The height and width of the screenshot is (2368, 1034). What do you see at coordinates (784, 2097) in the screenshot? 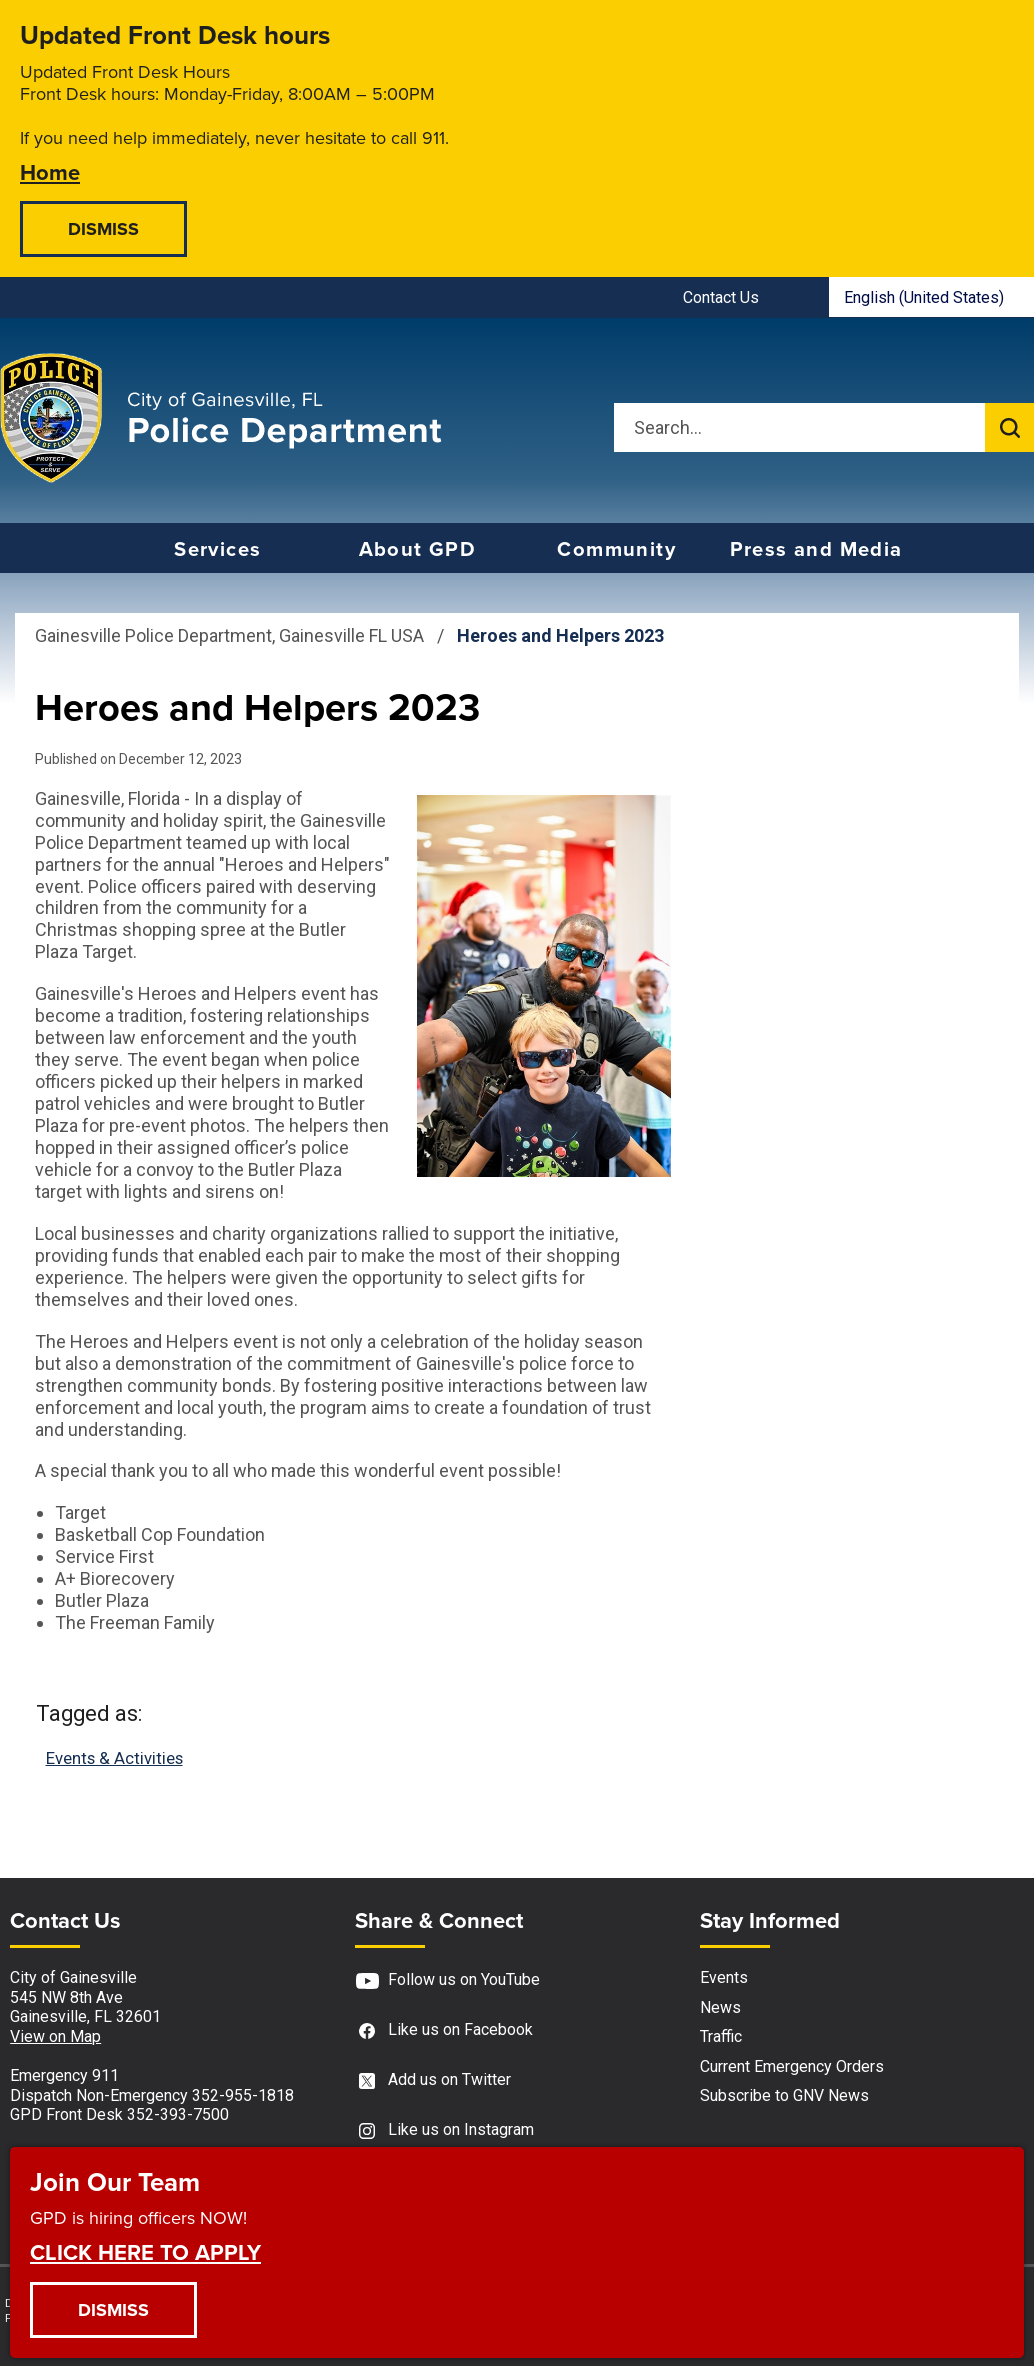
I see `Subscribe to GNV News` at bounding box center [784, 2097].